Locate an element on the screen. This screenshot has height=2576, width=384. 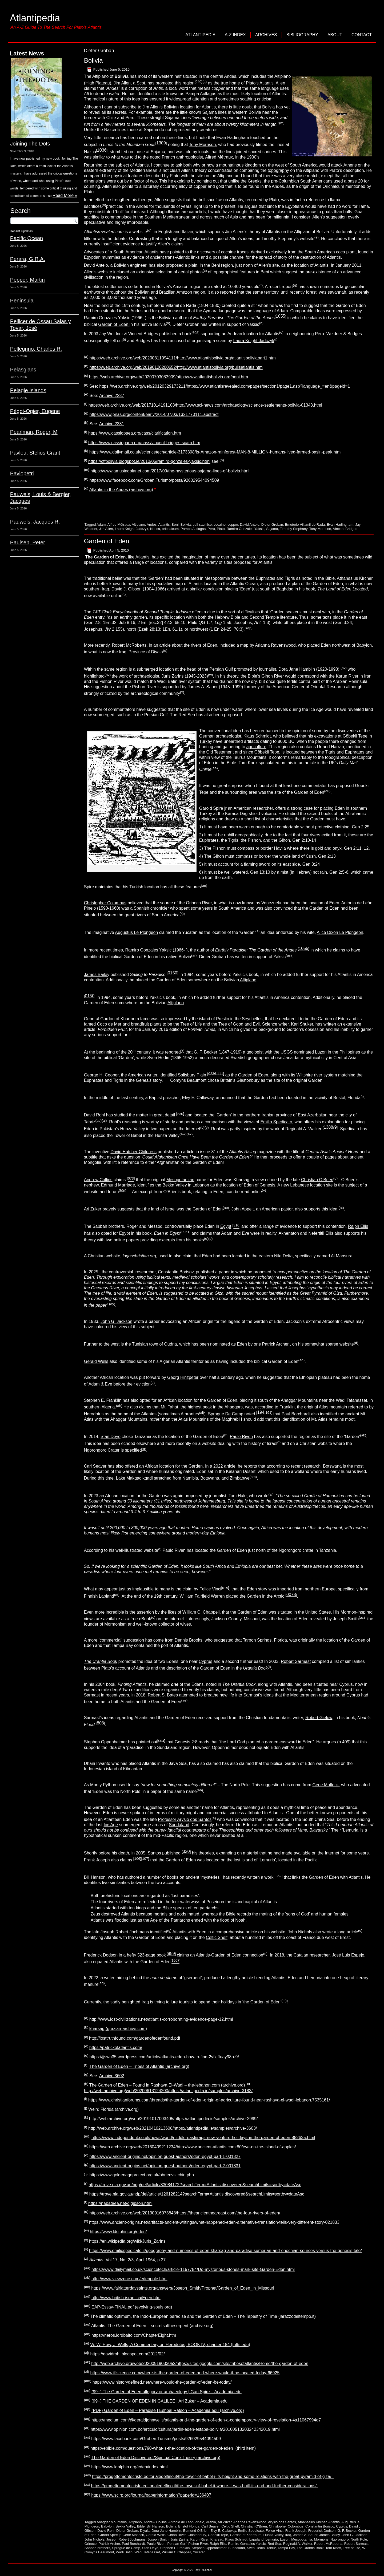
Plato is located at coordinates (221, 529).